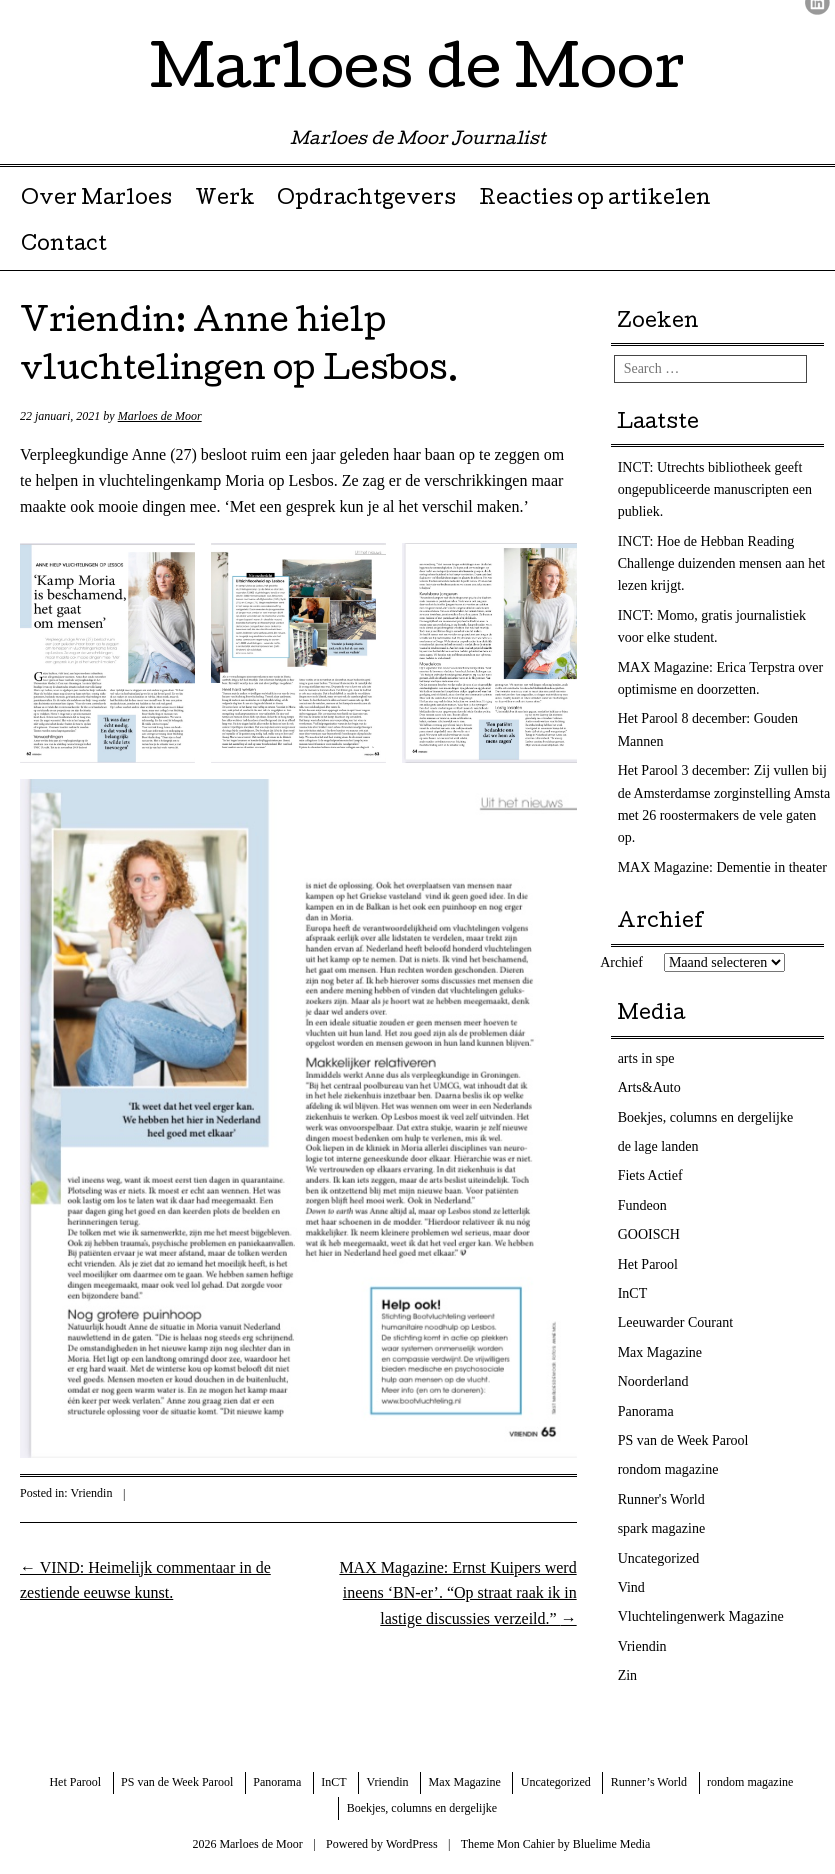 The height and width of the screenshot is (1874, 835). Describe the element at coordinates (646, 1411) in the screenshot. I see `Panorama` at that location.